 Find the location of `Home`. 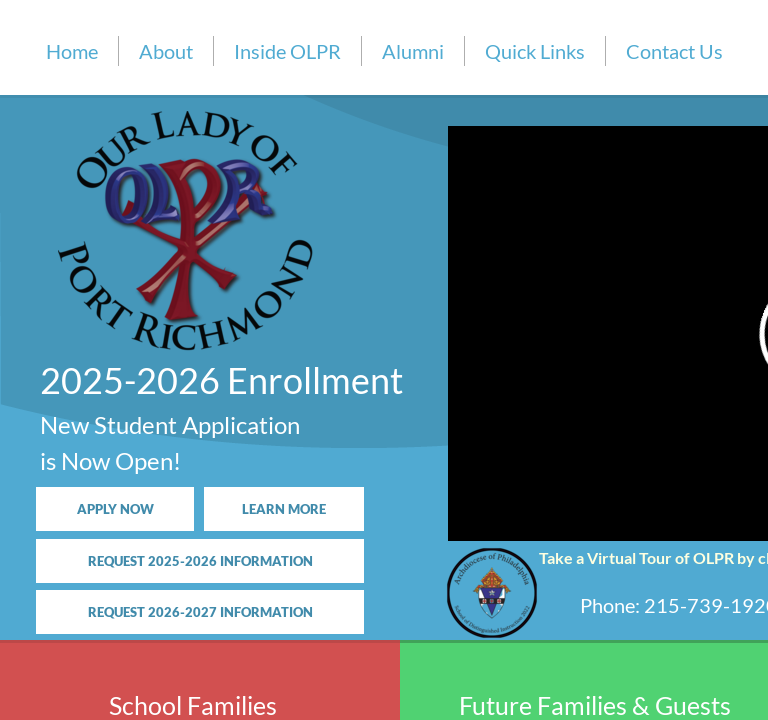

Home is located at coordinates (72, 51).